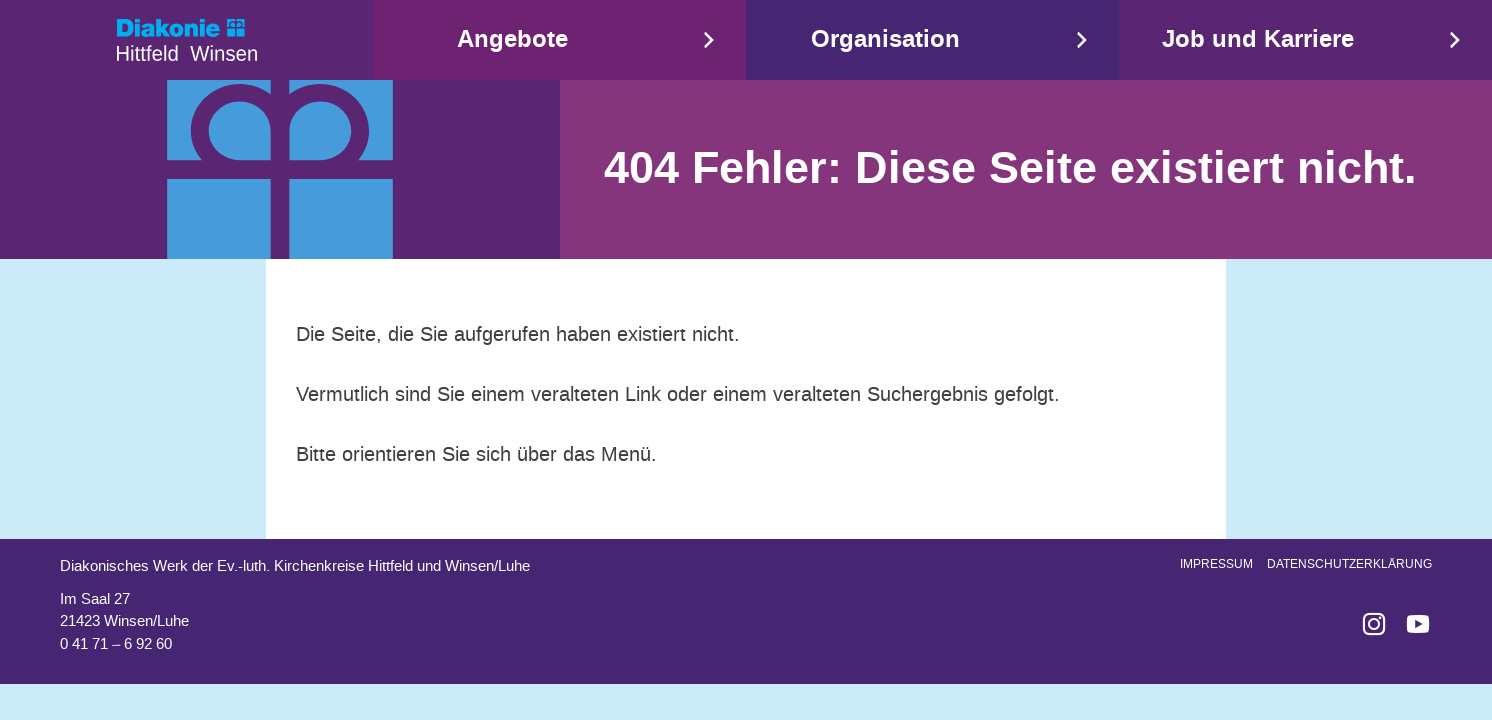 This screenshot has width=1492, height=720. What do you see at coordinates (1349, 564) in the screenshot?
I see `Datenschutzerklärung` at bounding box center [1349, 564].